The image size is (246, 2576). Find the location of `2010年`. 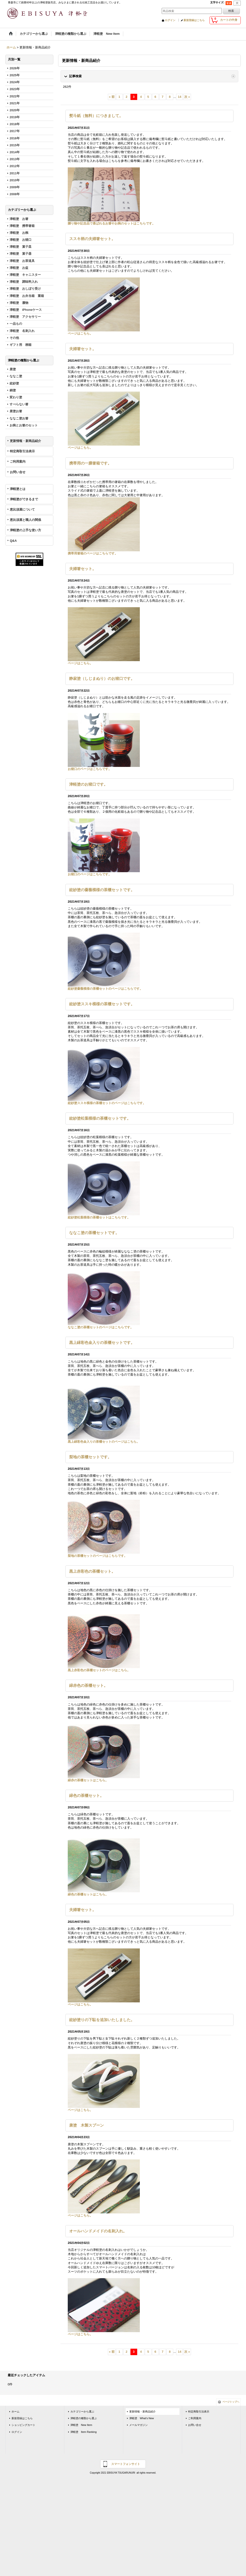

2010年 is located at coordinates (15, 180).